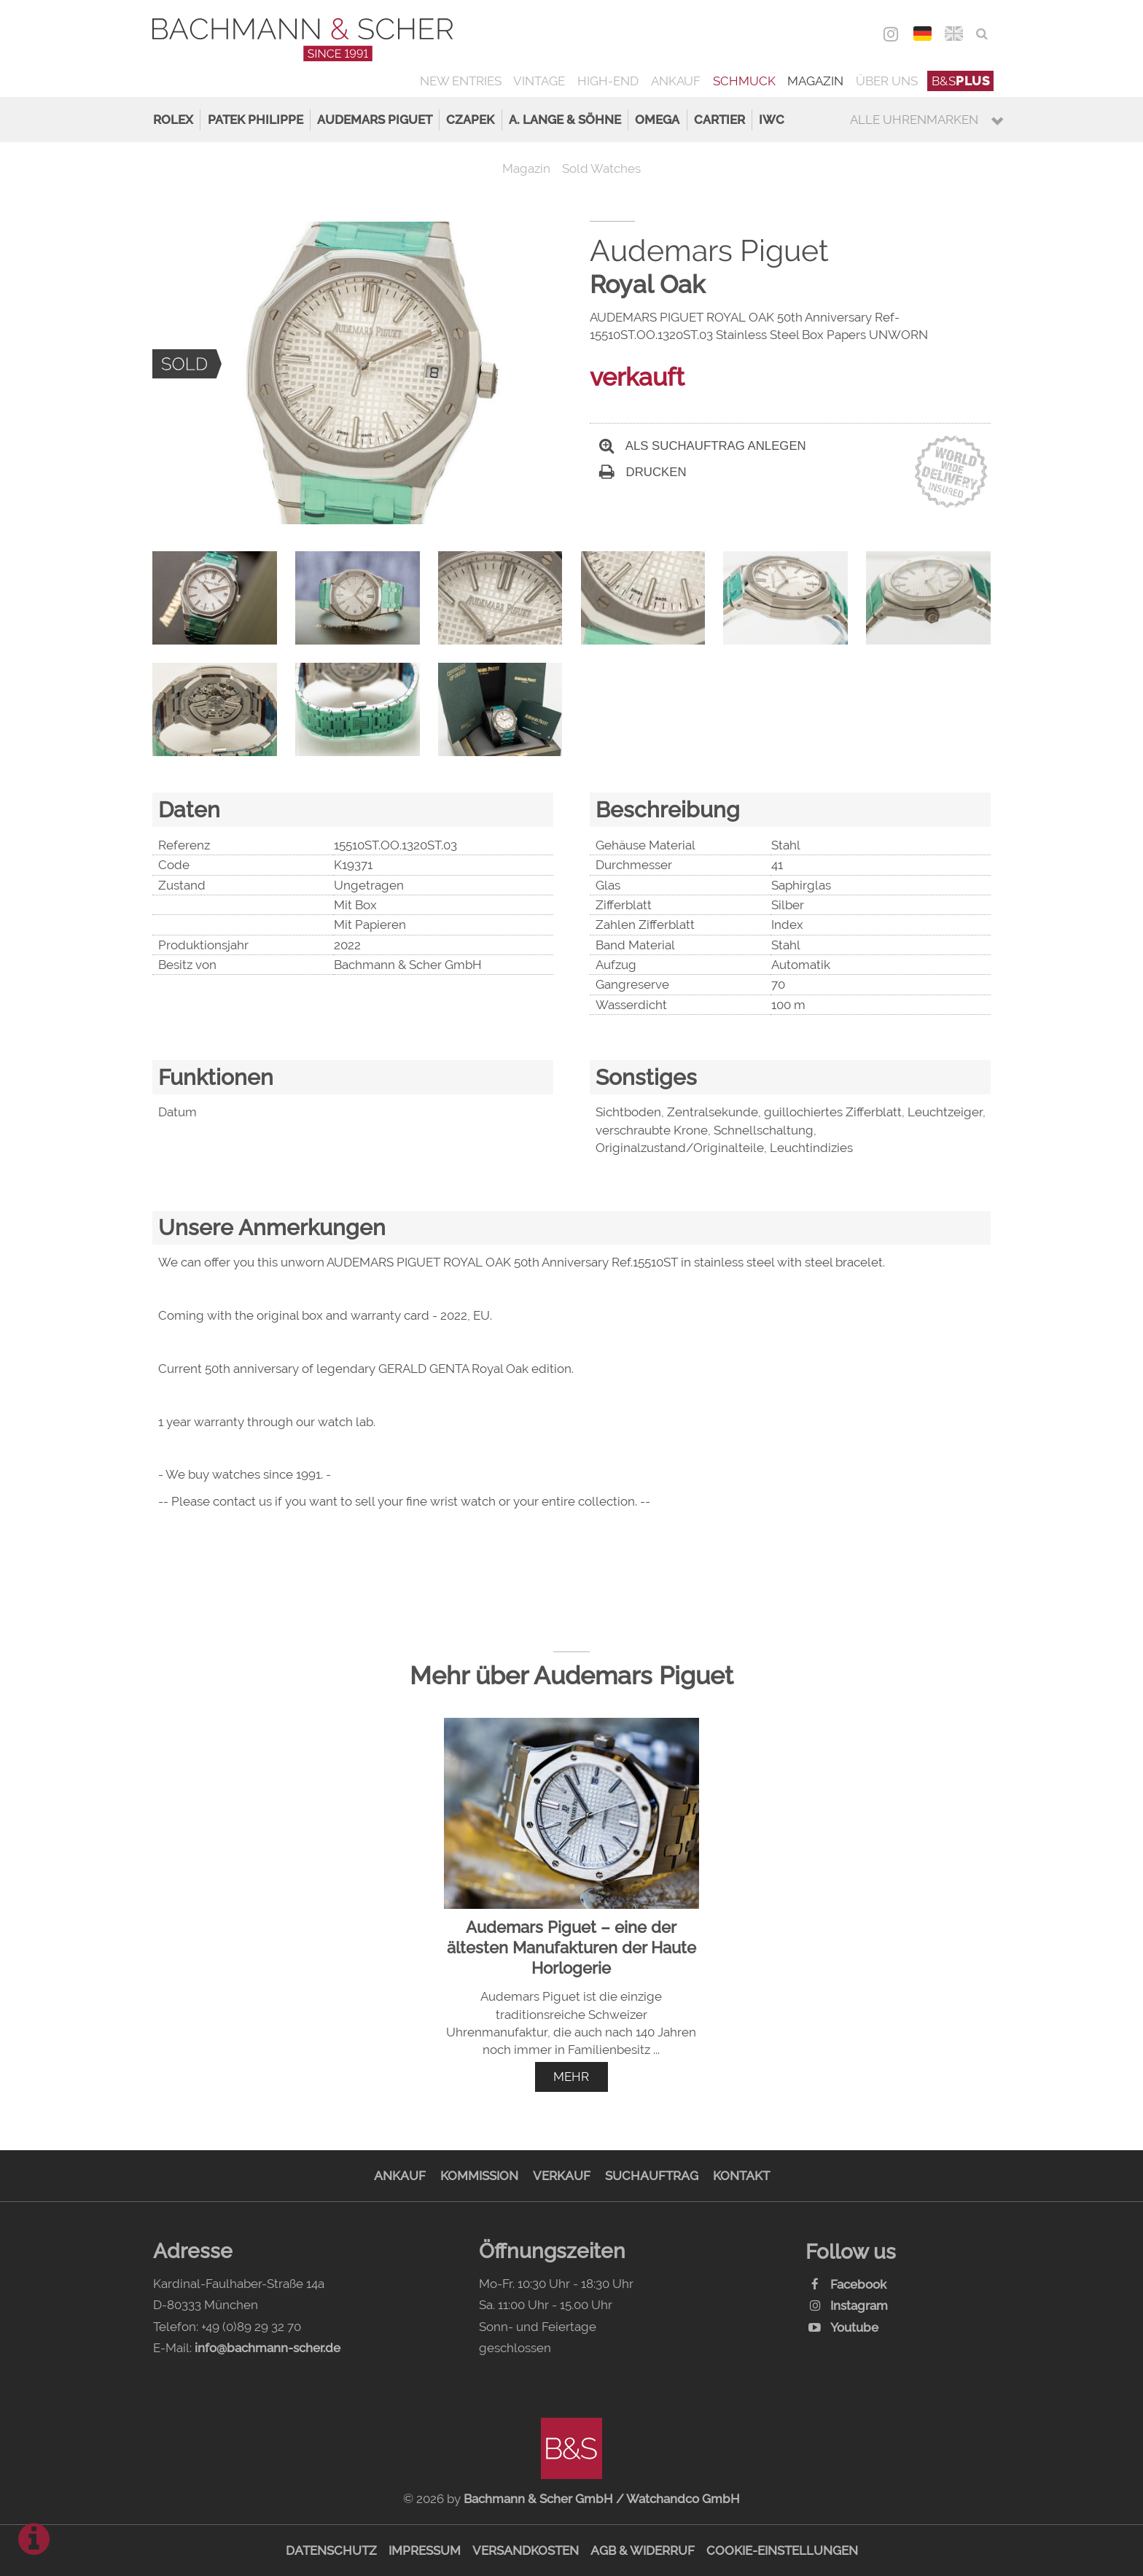 The image size is (1143, 2576). Describe the element at coordinates (744, 81) in the screenshot. I see `Schmuck` at that location.